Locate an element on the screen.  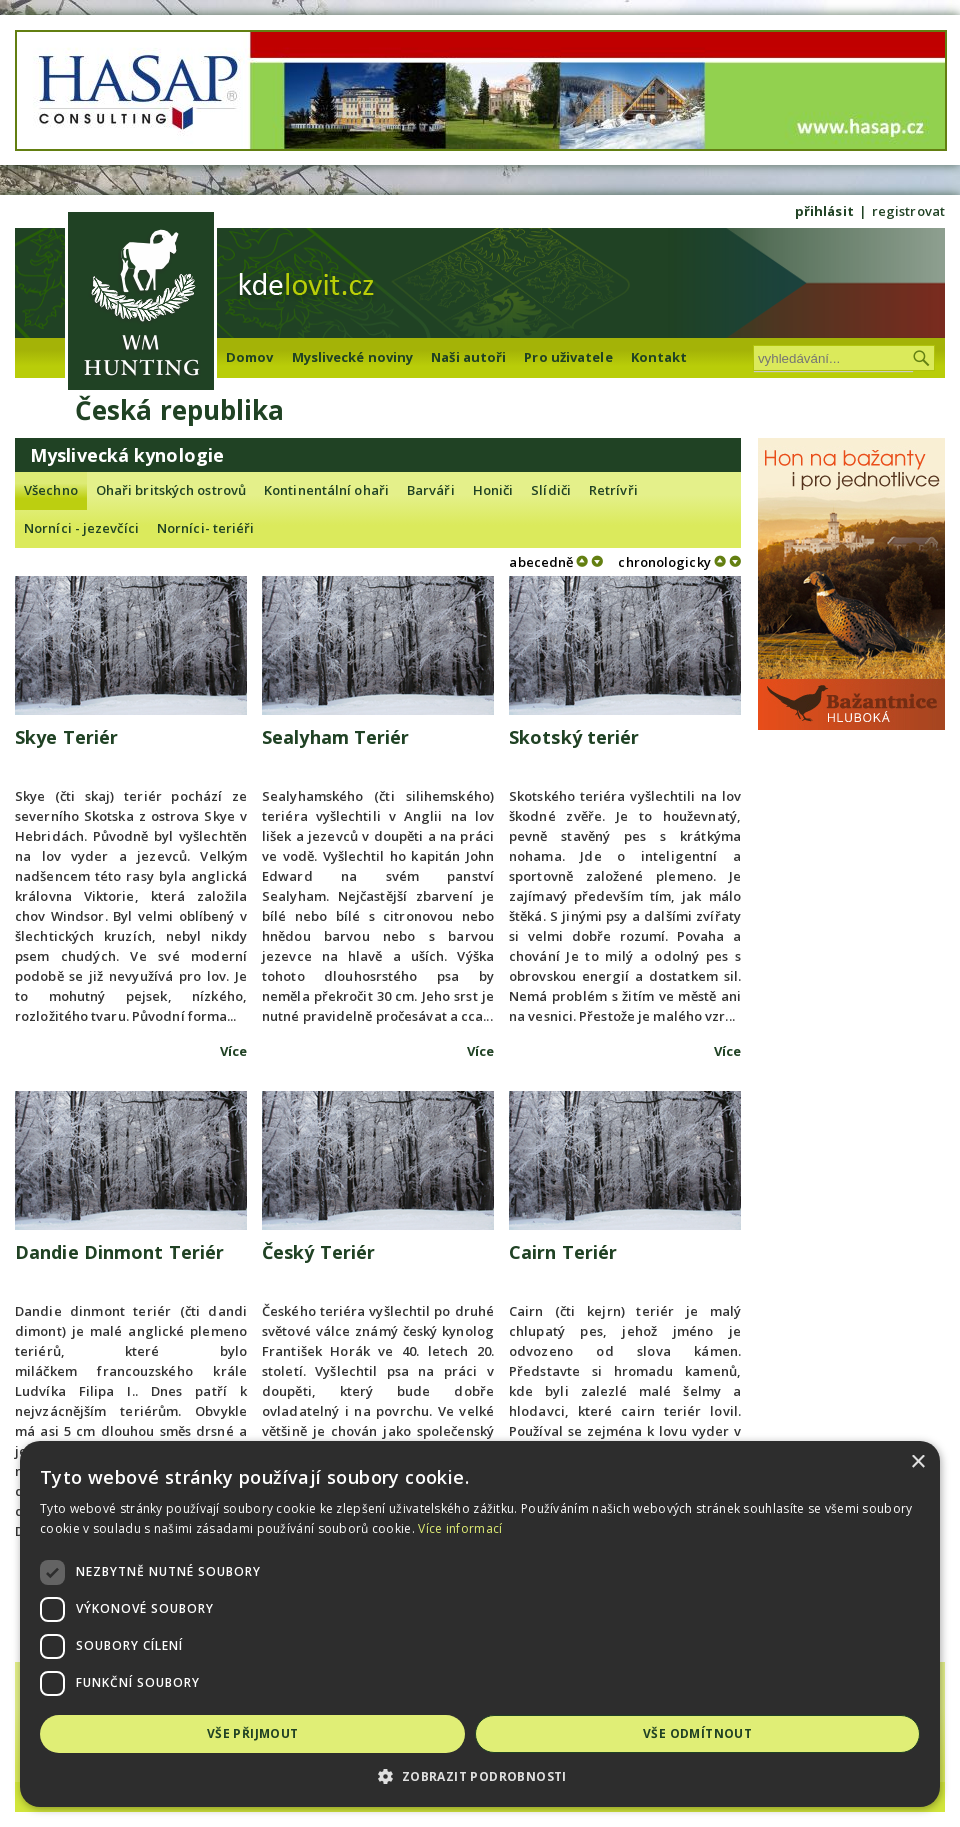
Vše odmítnout [button] is located at coordinates (697, 1733).